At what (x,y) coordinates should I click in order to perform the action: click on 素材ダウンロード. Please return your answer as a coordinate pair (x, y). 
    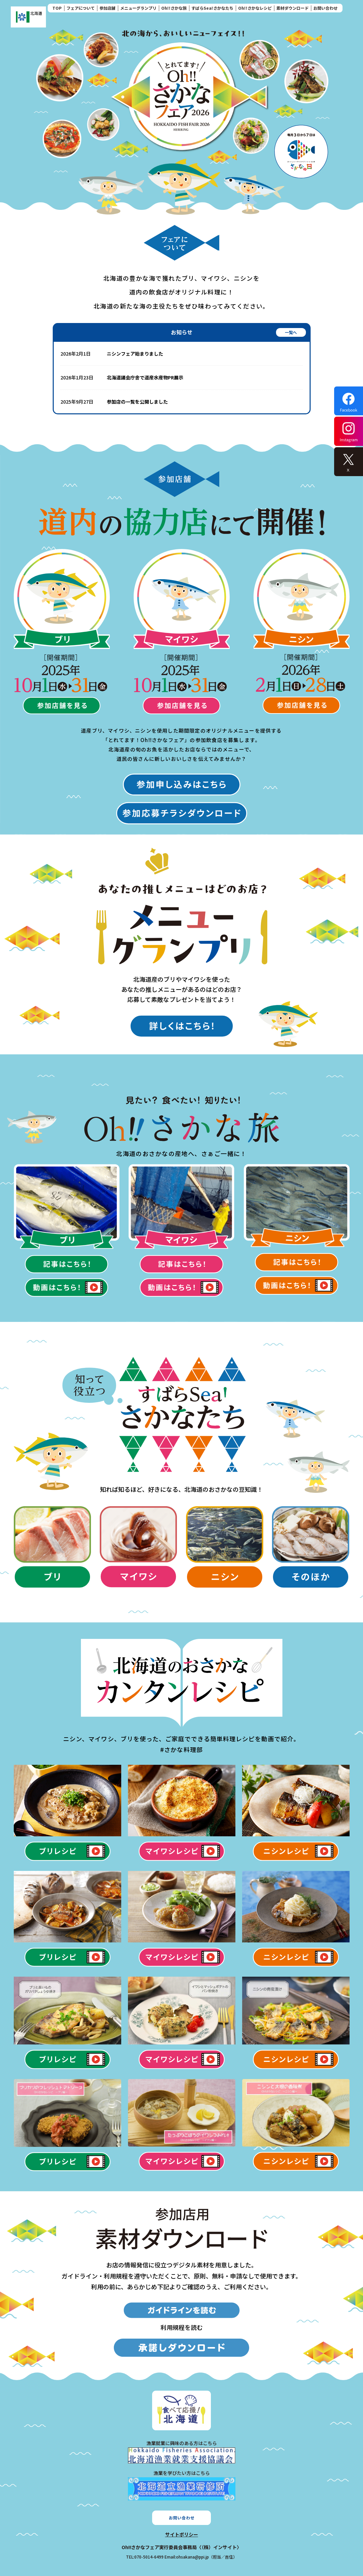
    Looking at the image, I should click on (292, 8).